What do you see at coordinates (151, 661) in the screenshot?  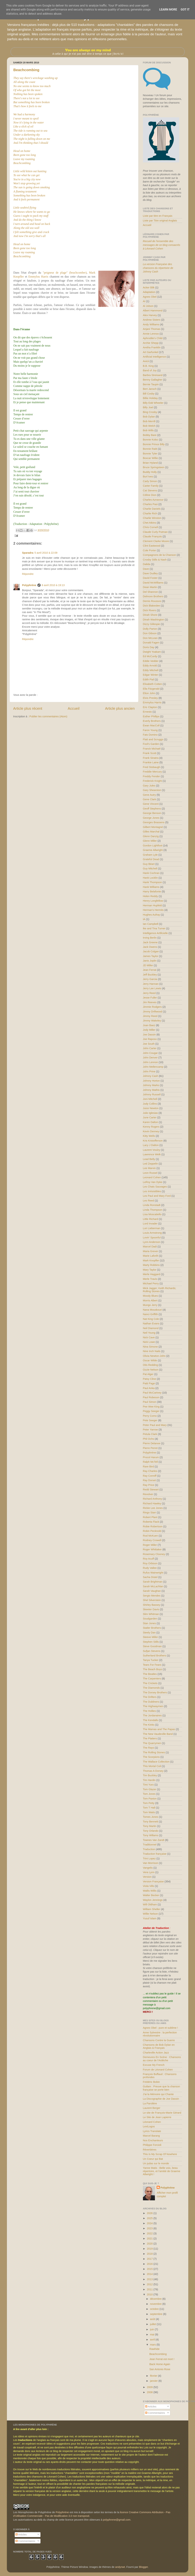 I see `Eddie Vedder` at bounding box center [151, 661].